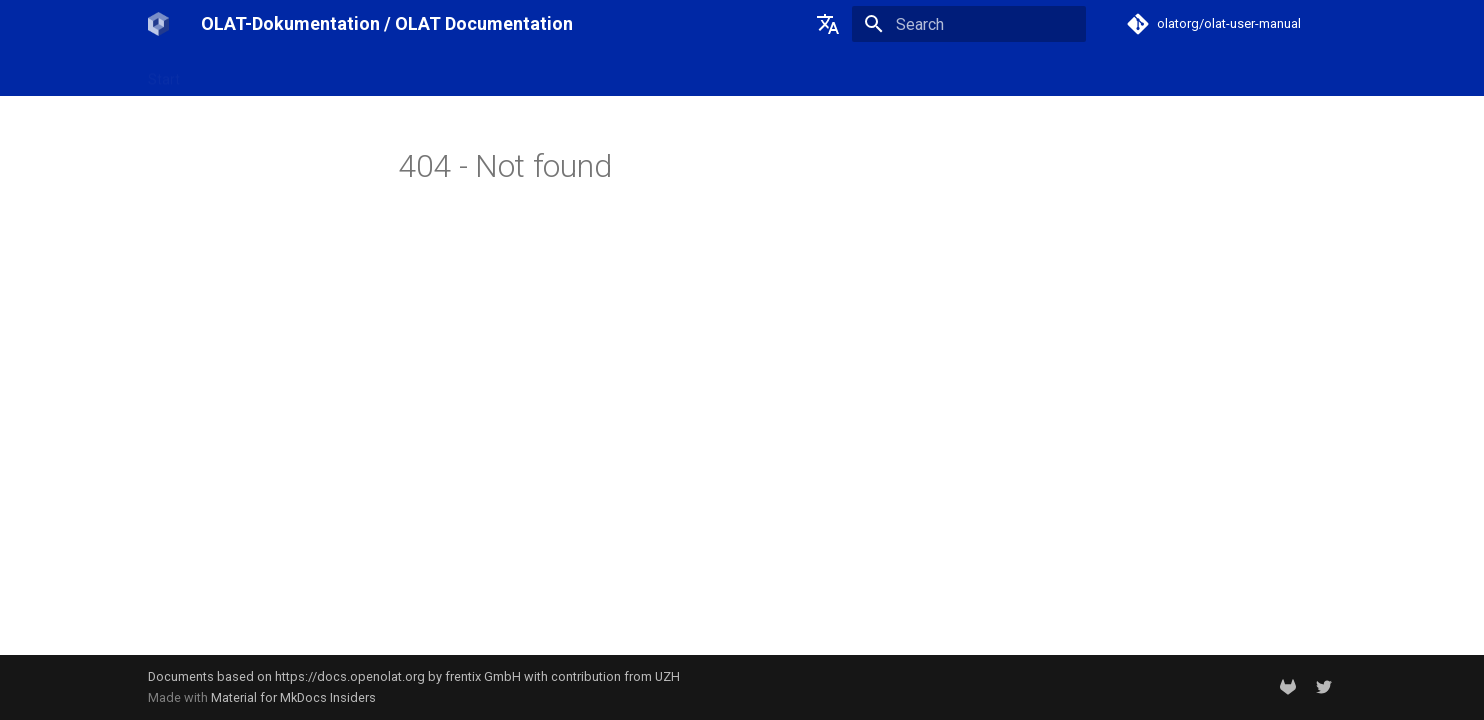 This screenshot has height=720, width=1484. Describe the element at coordinates (828, 24) in the screenshot. I see `[Select language]` at that location.